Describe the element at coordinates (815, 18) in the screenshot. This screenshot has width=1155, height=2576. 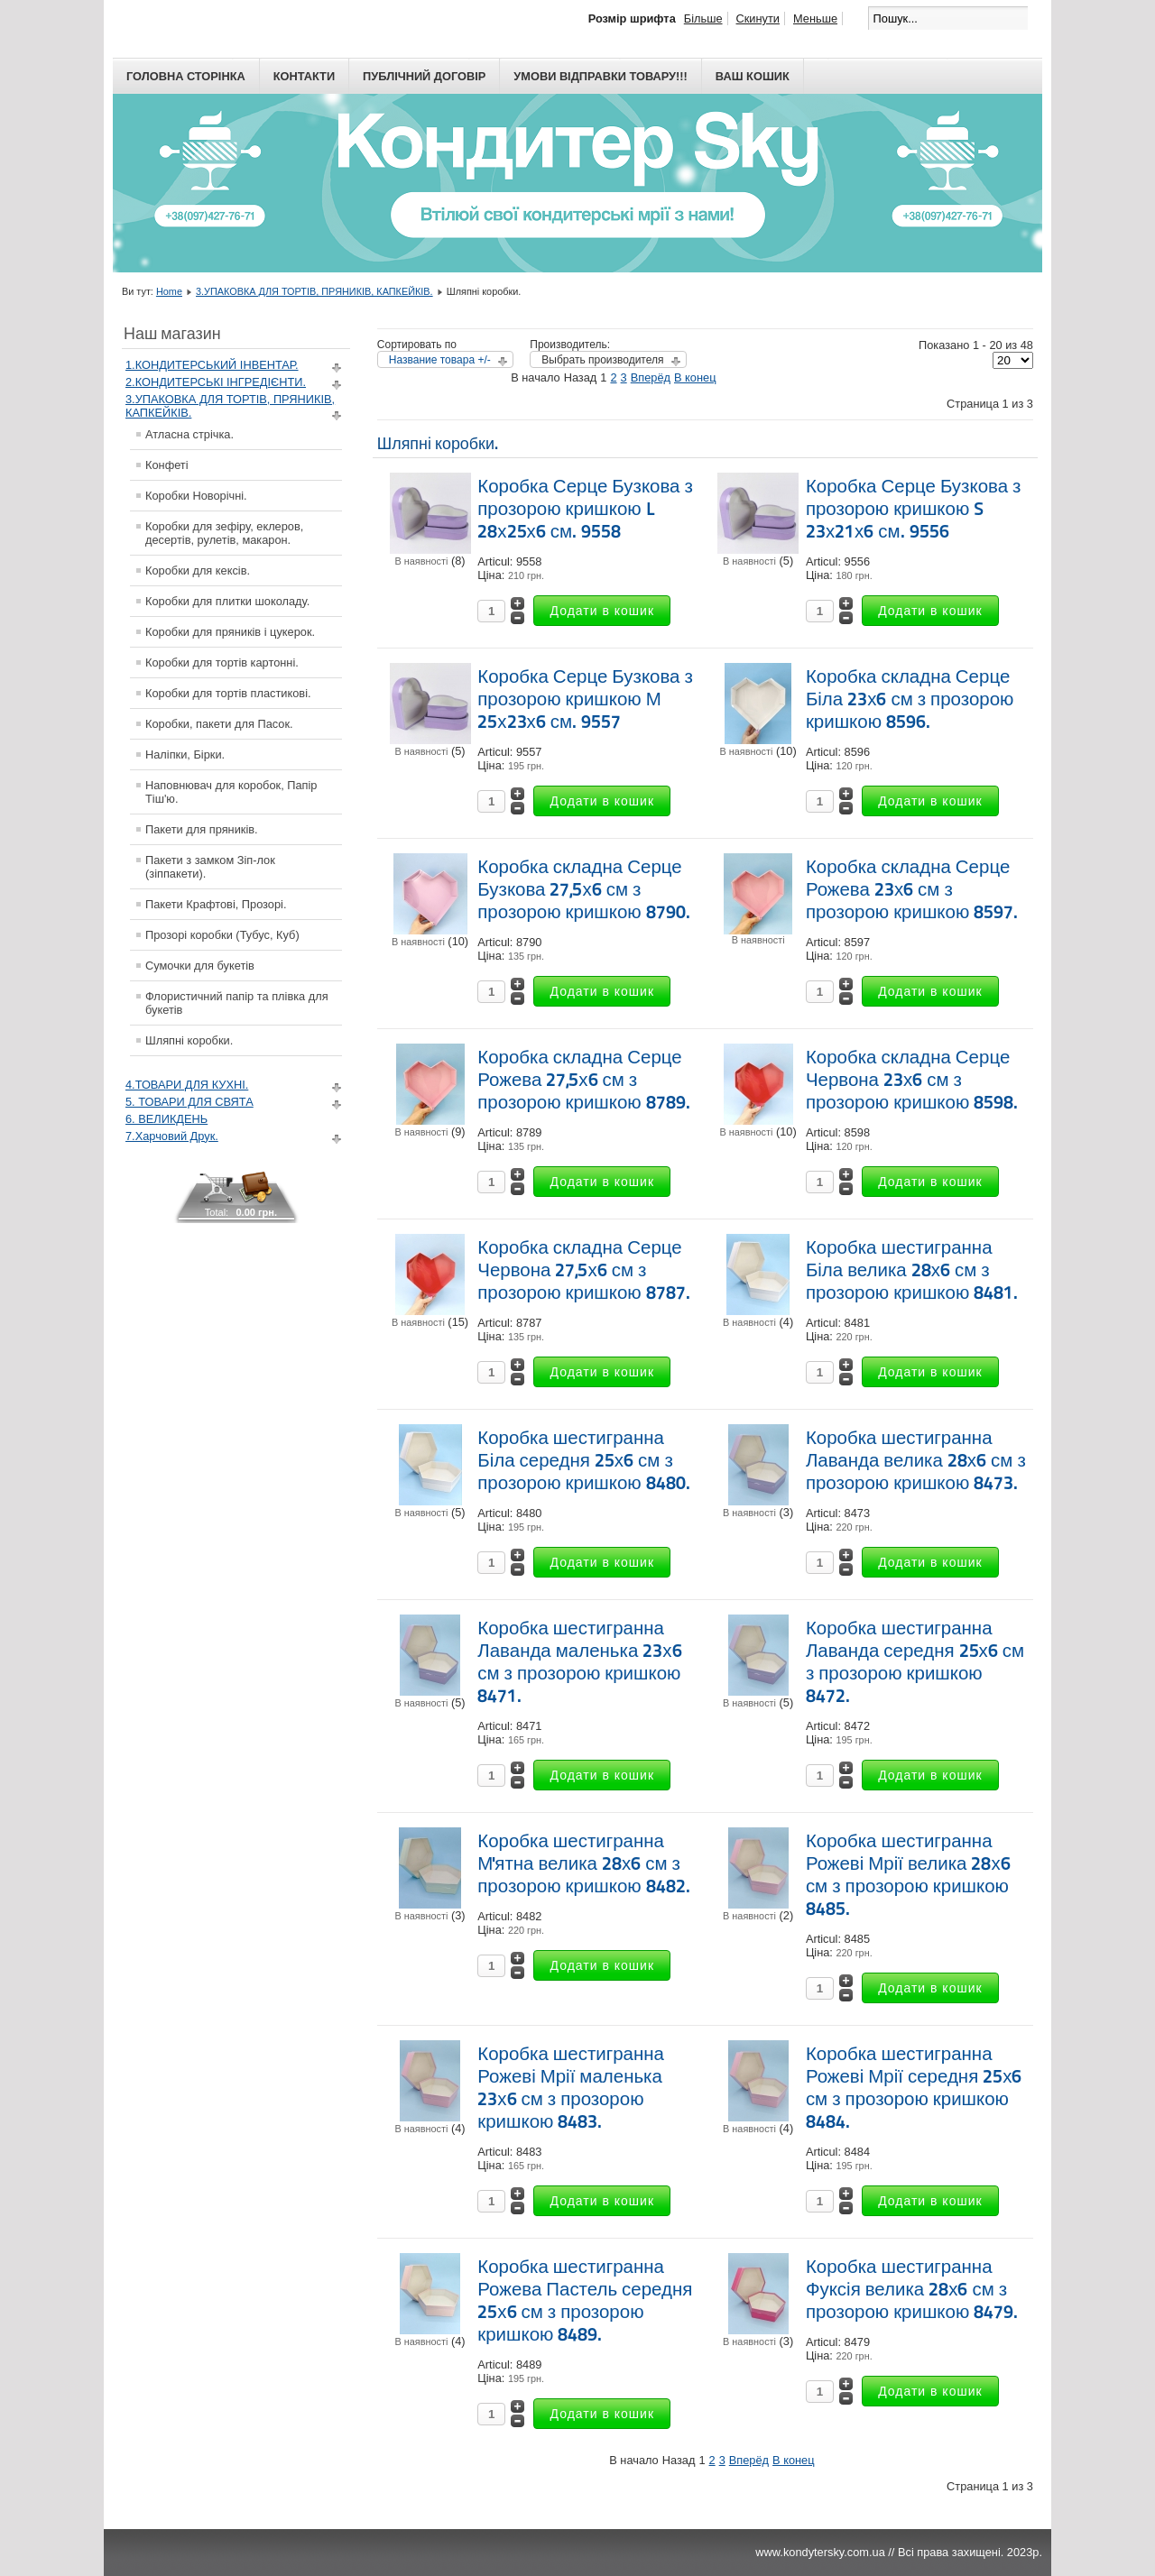
I see `Меньше` at that location.